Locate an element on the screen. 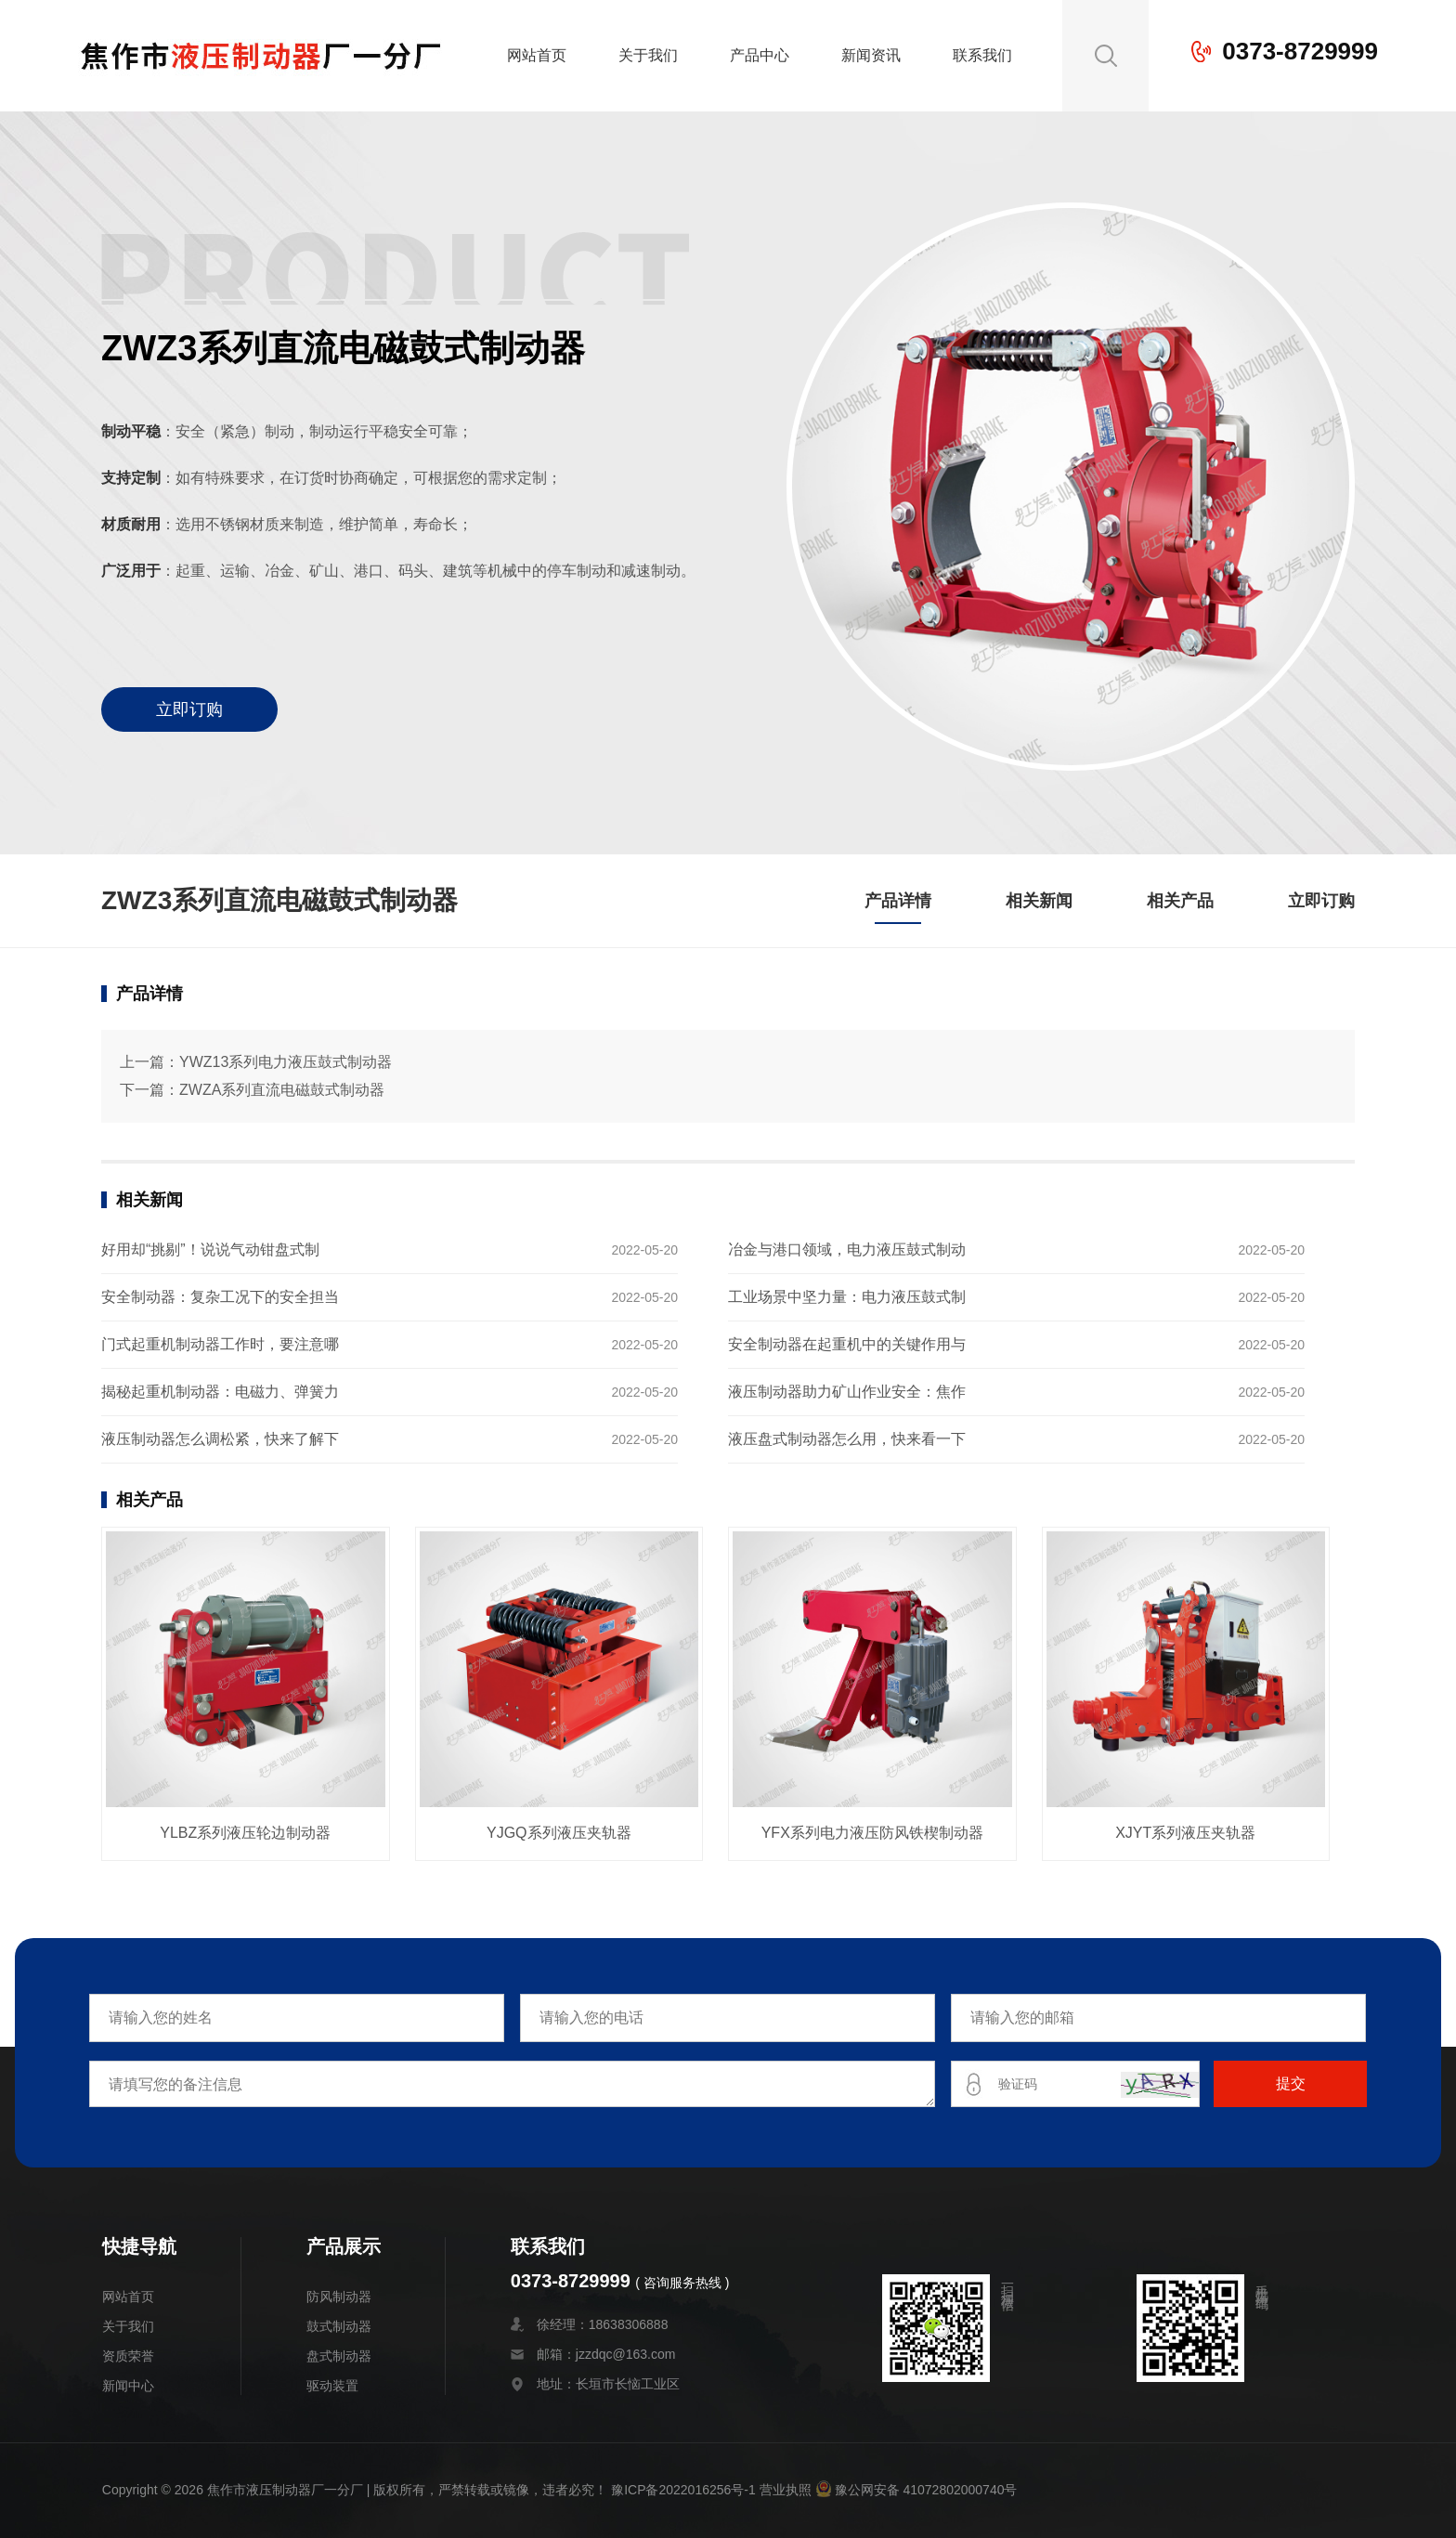 The width and height of the screenshot is (1456, 2538). 液压制动器怎么调松紧，快来了解下 is located at coordinates (220, 1439).